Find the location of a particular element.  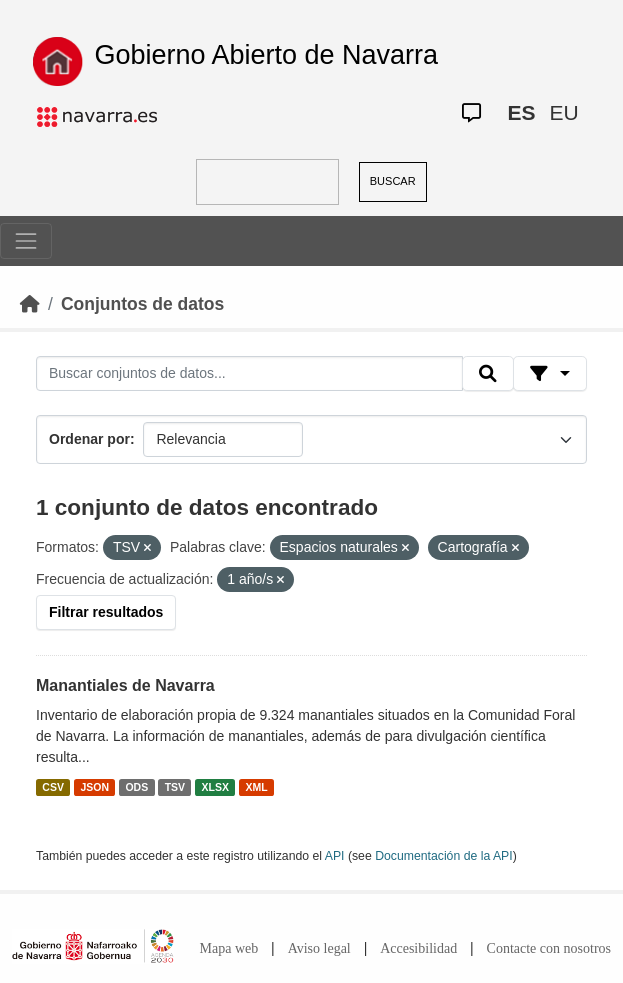

Ordenar por is located at coordinates (89, 439).